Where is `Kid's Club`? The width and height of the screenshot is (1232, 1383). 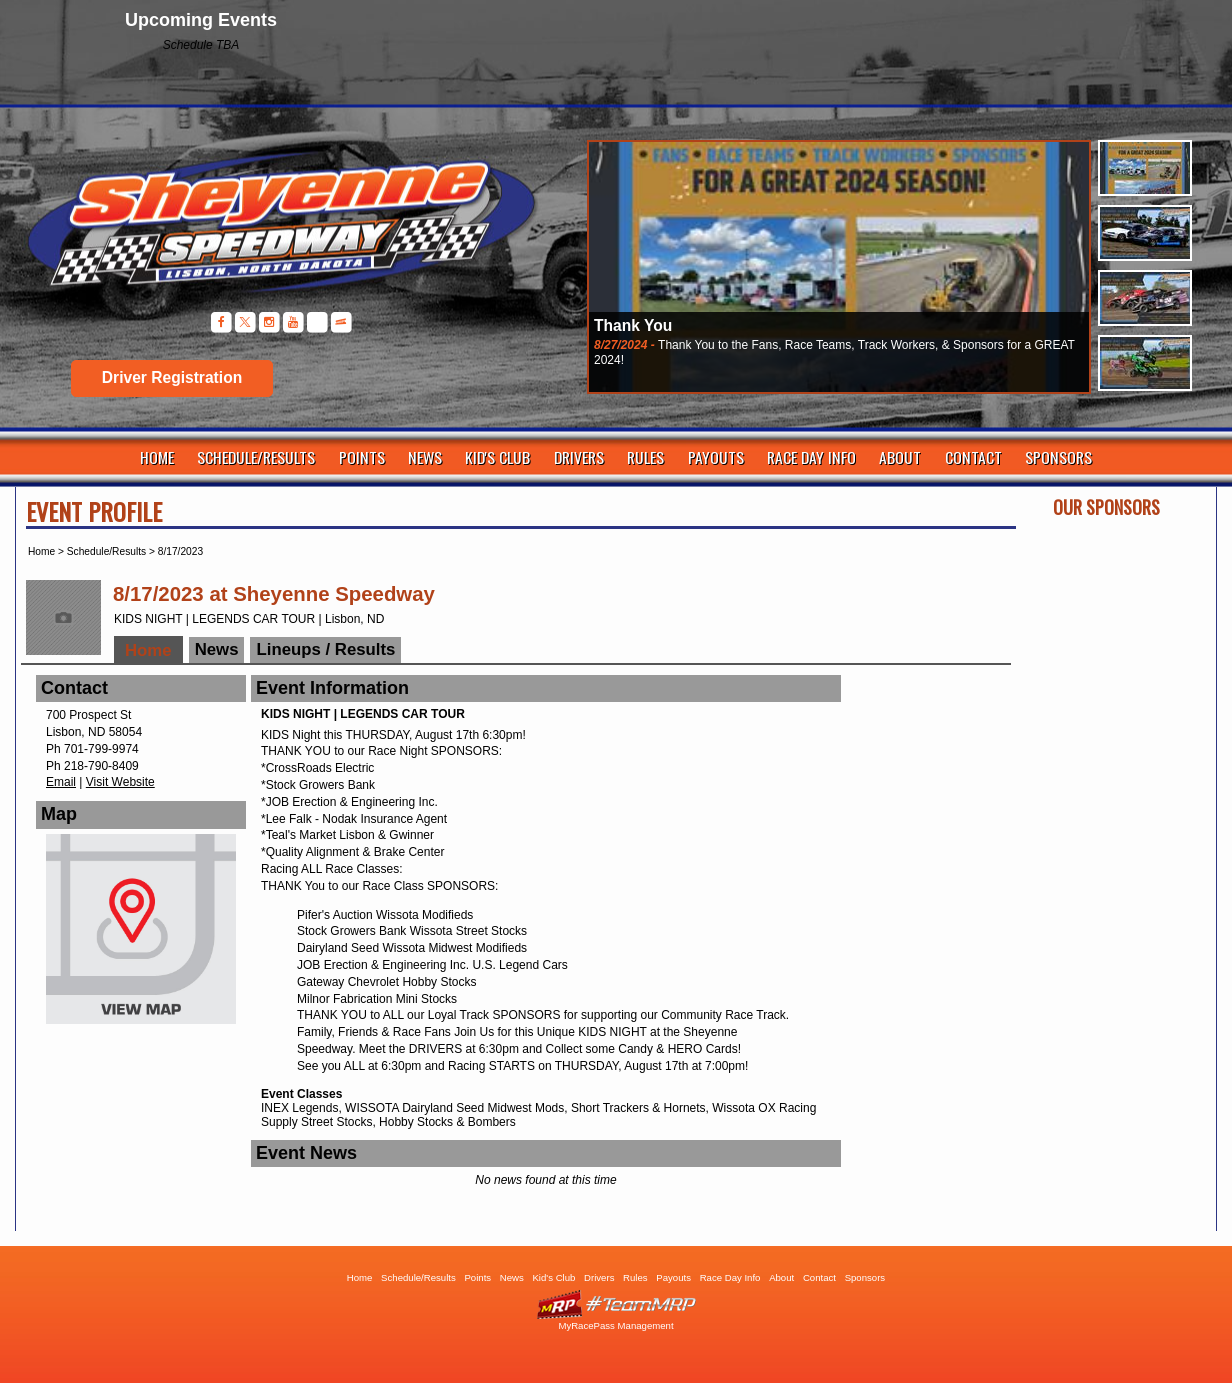 Kid's Club is located at coordinates (497, 457).